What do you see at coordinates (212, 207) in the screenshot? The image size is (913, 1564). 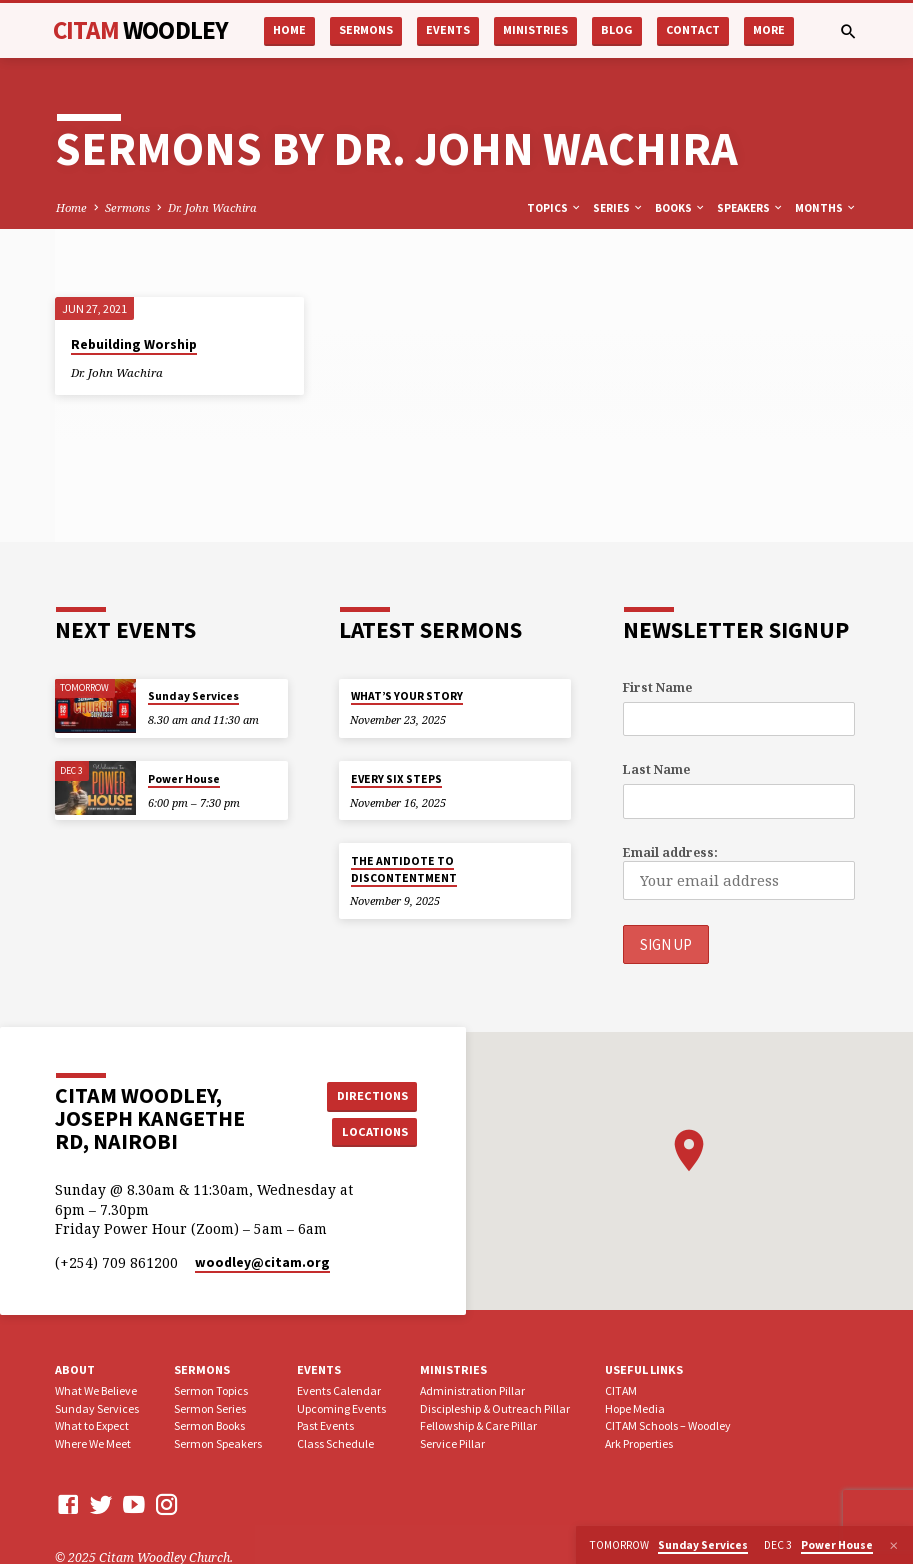 I see `Dr. John Wachira` at bounding box center [212, 207].